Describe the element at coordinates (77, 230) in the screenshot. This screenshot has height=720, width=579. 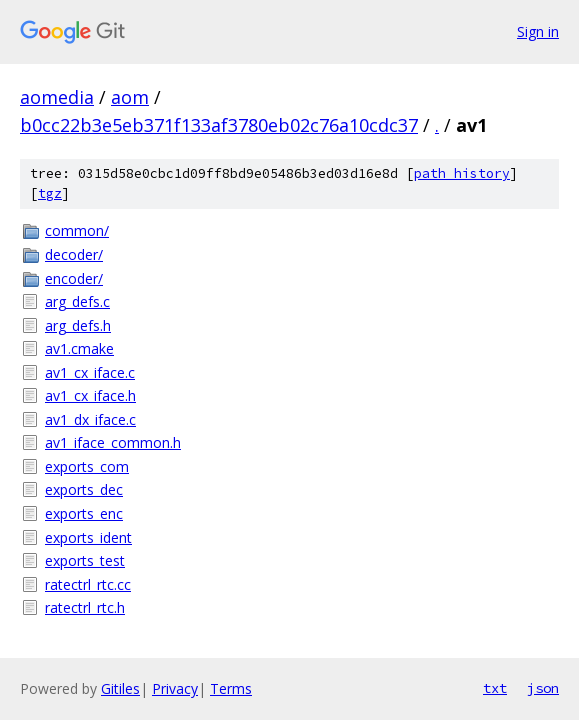
I see `common/` at that location.